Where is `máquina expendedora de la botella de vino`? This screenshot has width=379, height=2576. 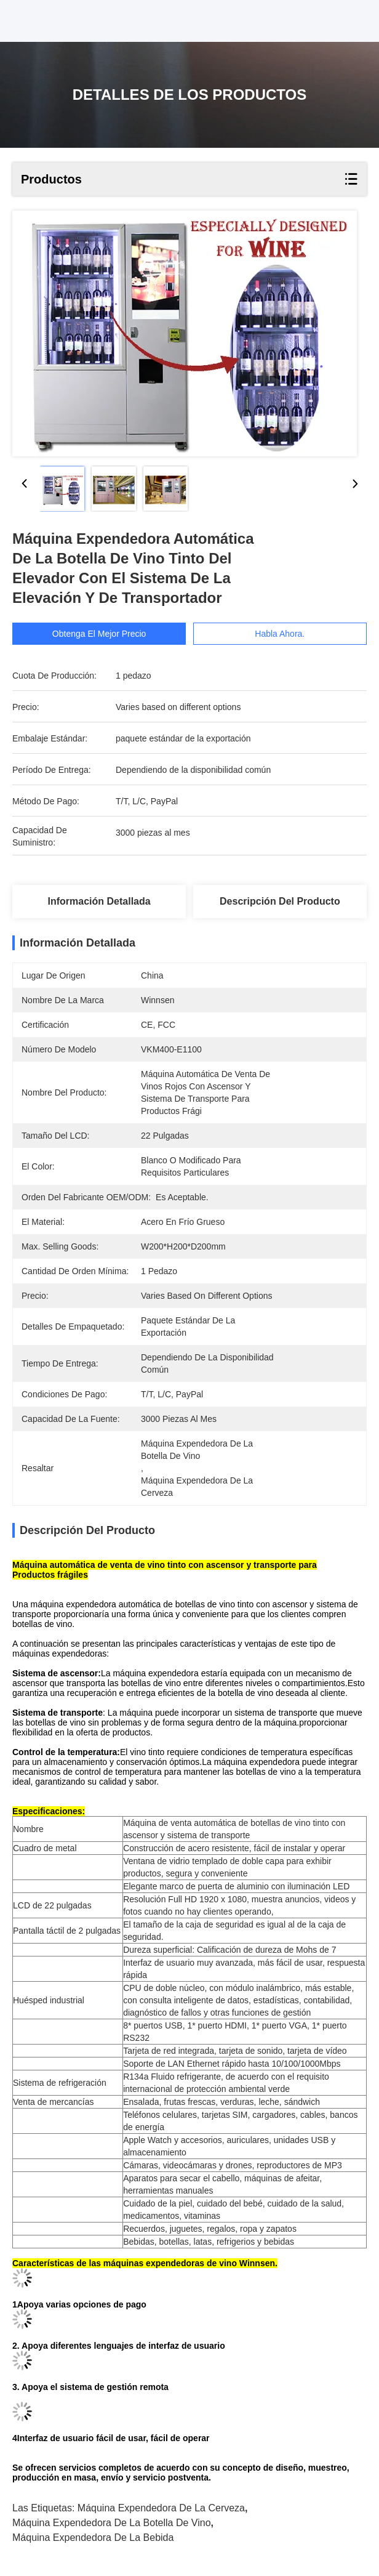 máquina expendedora de la botella de vino is located at coordinates (111, 2522).